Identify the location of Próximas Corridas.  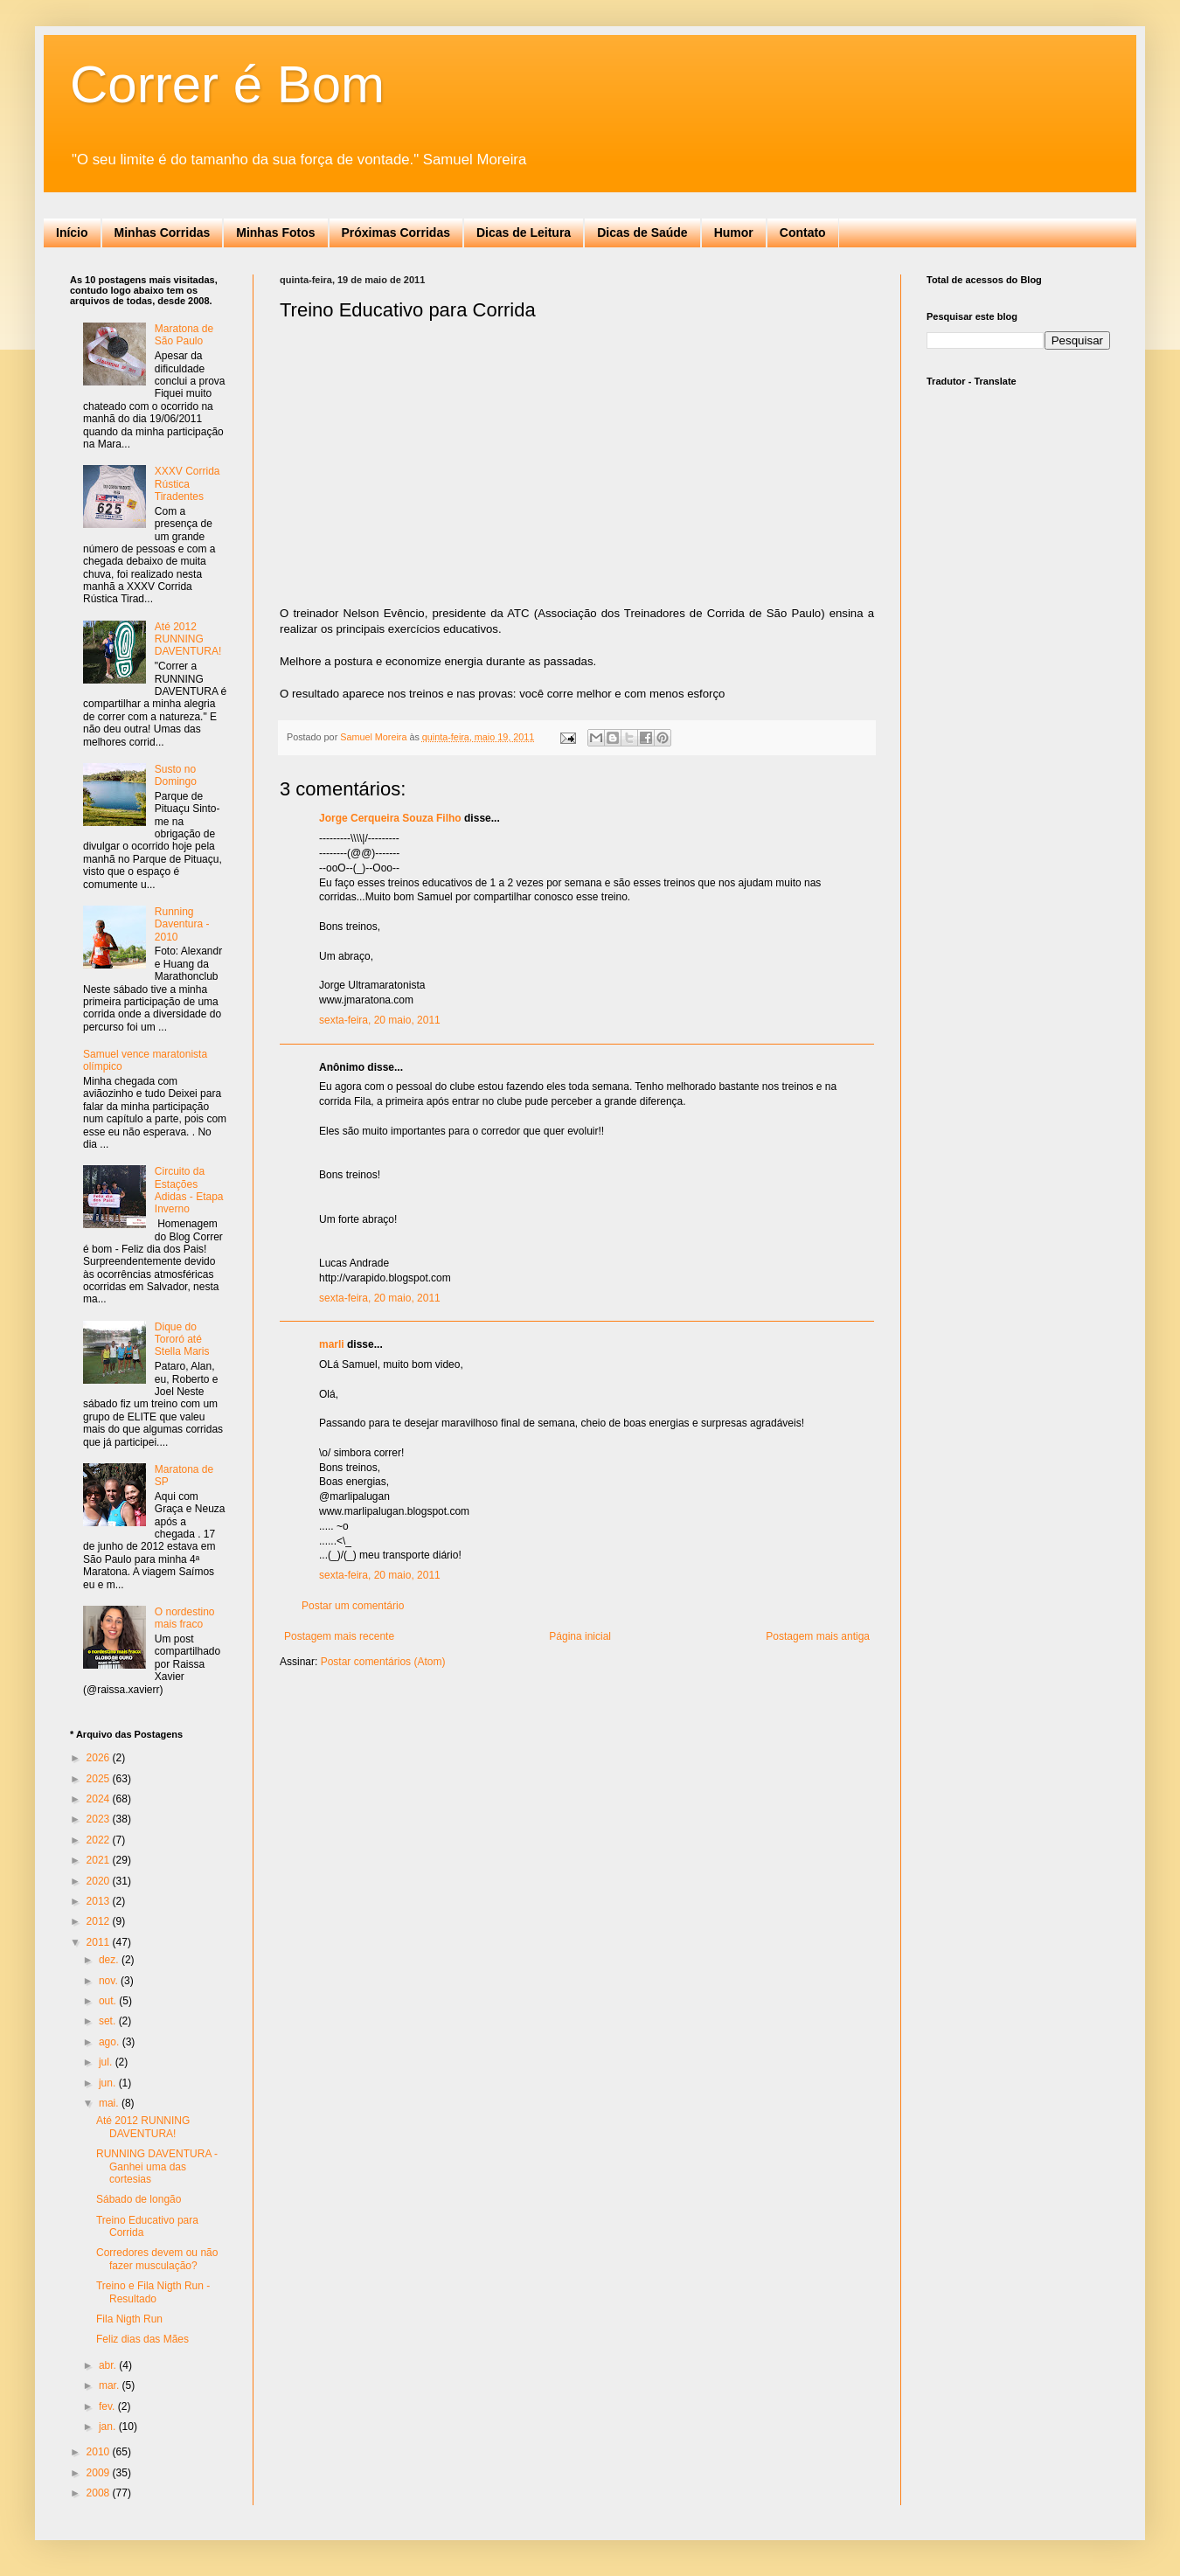
(396, 233).